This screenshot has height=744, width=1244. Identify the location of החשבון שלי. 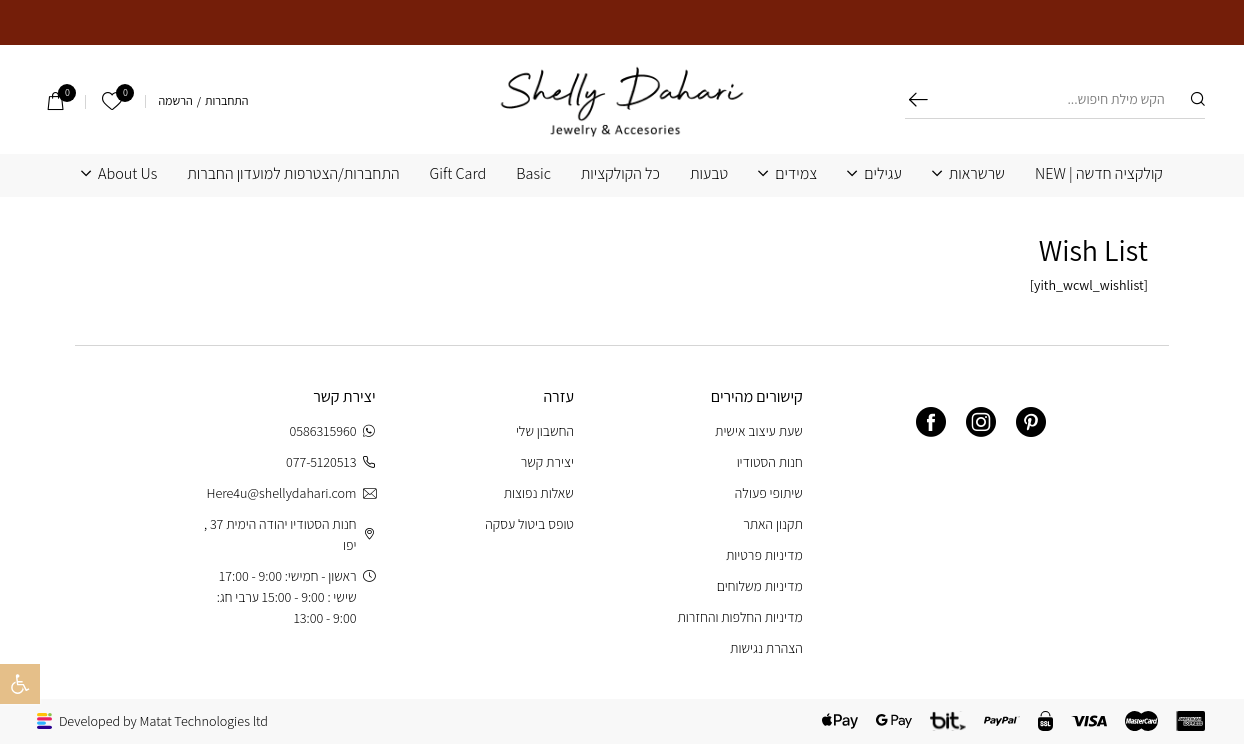
(545, 431).